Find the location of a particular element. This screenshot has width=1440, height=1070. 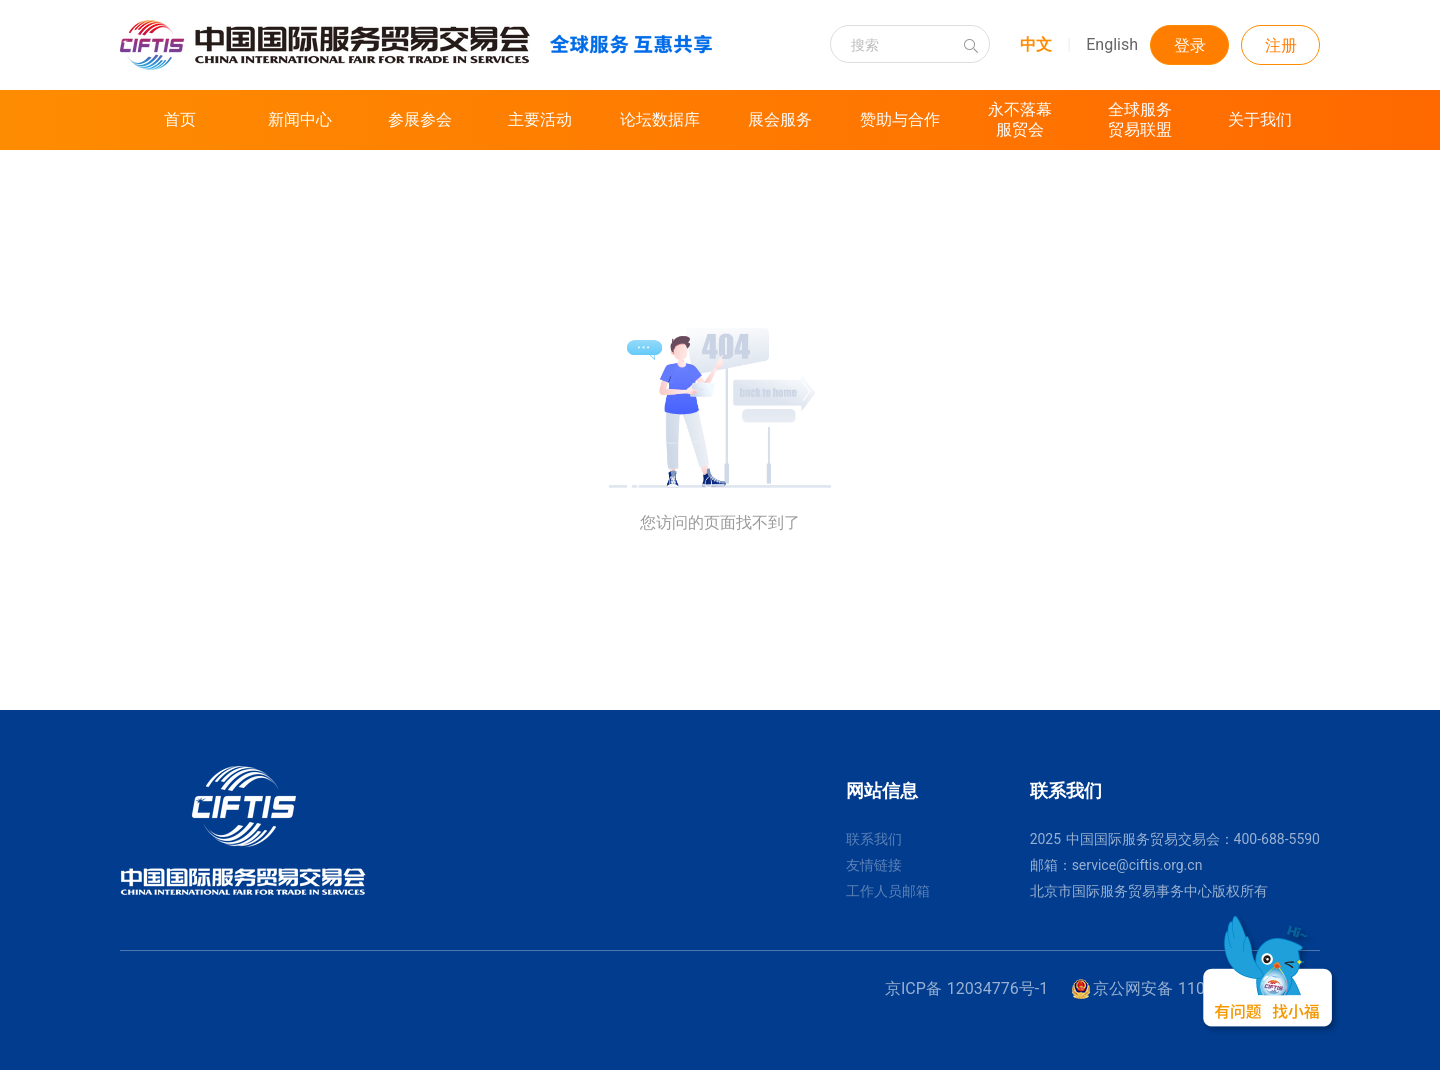

主要活动 is located at coordinates (540, 119).